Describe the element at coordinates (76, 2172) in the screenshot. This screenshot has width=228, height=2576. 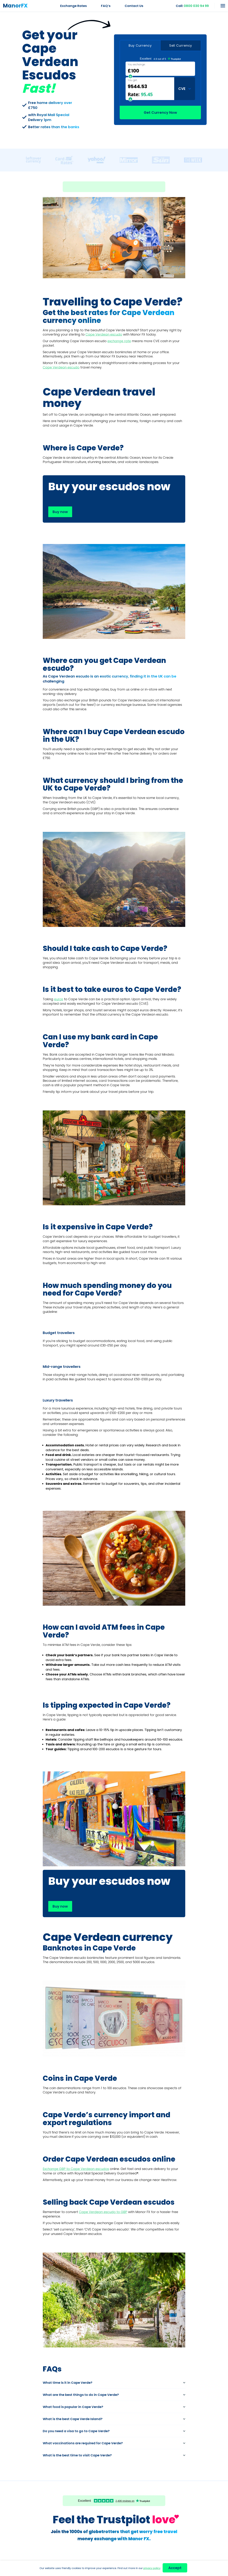
I see `Exchange GBP to Cape Verdean escudos` at that location.